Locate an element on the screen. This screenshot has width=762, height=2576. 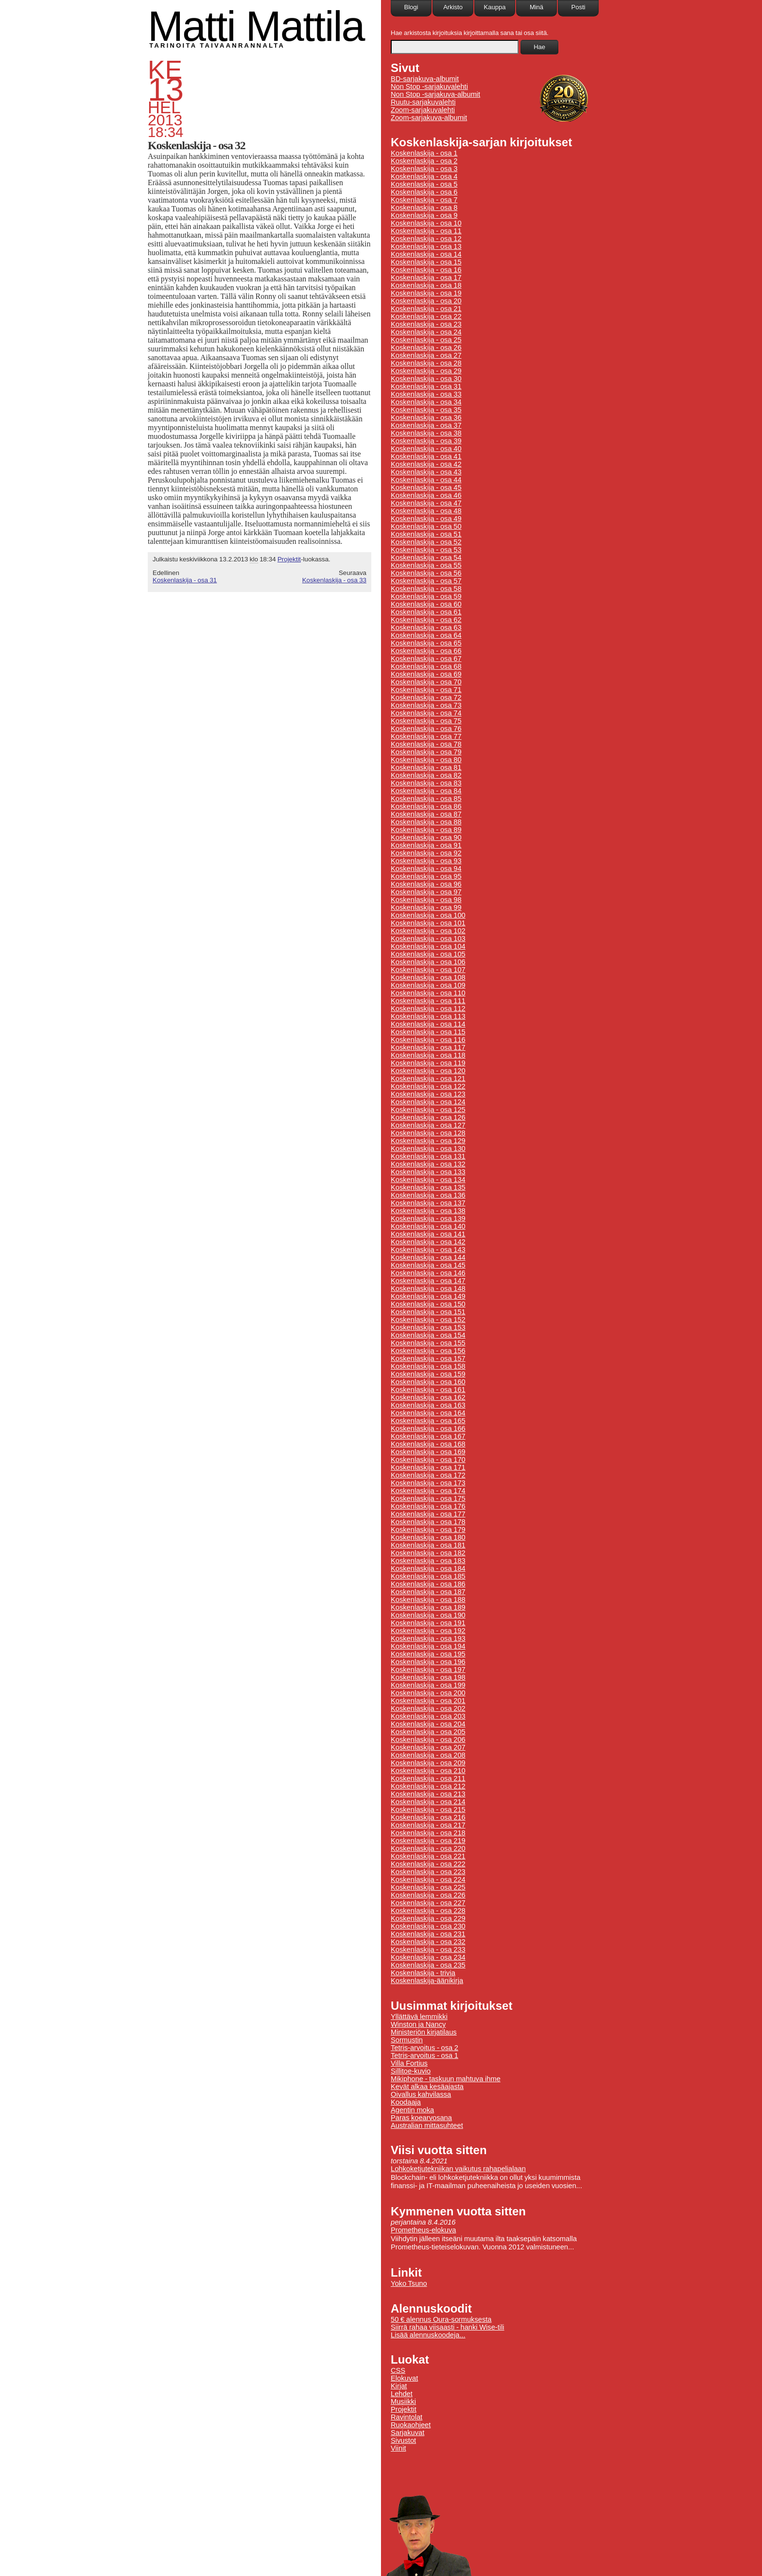
Kauppa is located at coordinates (495, 7).